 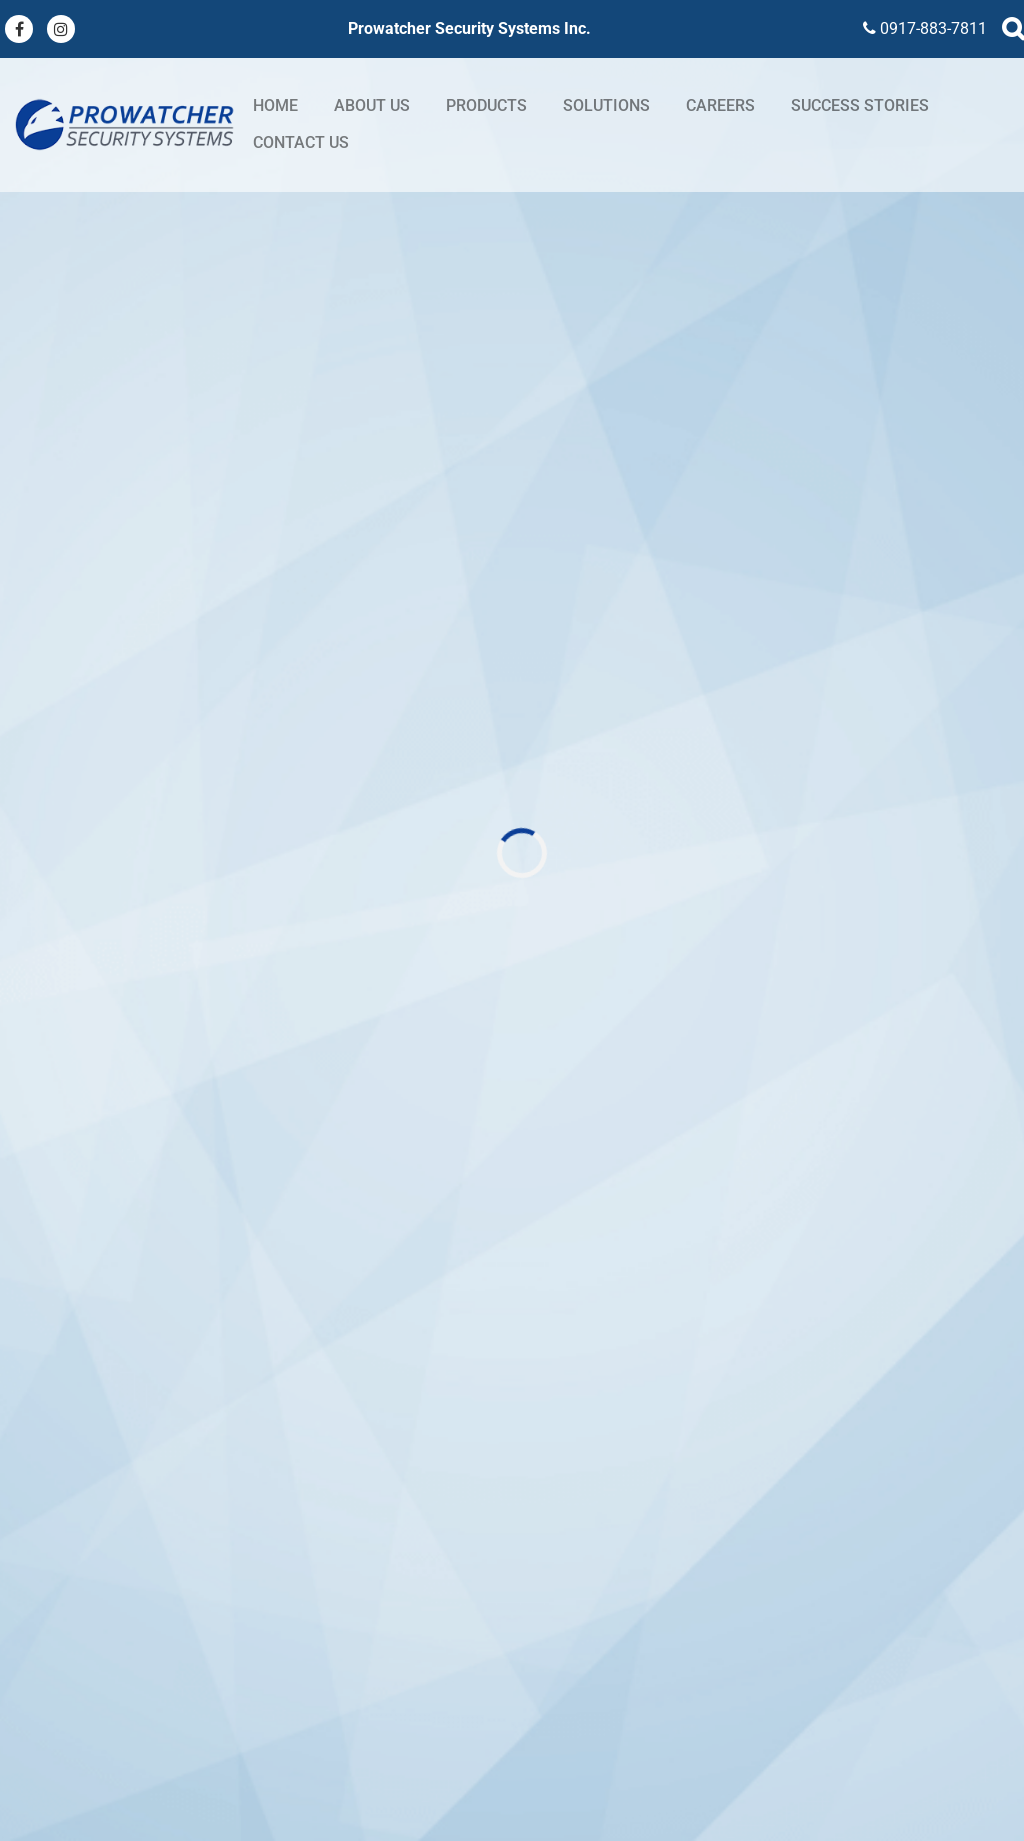 What do you see at coordinates (275, 105) in the screenshot?
I see `Home` at bounding box center [275, 105].